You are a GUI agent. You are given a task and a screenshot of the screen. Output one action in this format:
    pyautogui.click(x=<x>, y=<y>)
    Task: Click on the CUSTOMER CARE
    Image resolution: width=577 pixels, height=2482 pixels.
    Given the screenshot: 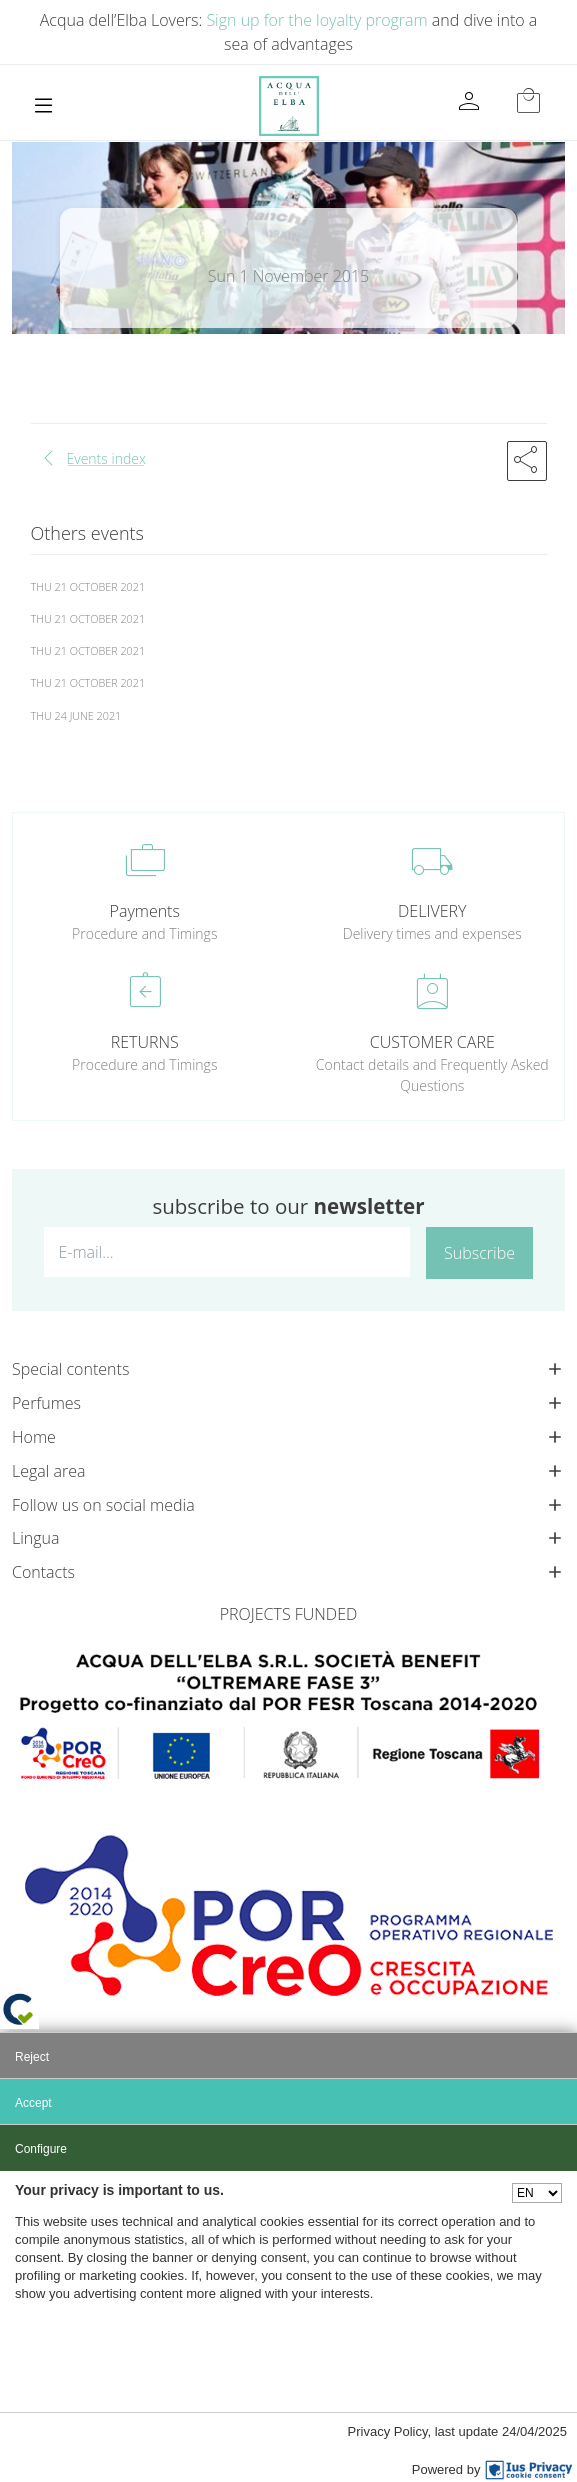 What is the action you would take?
    pyautogui.click(x=432, y=1042)
    